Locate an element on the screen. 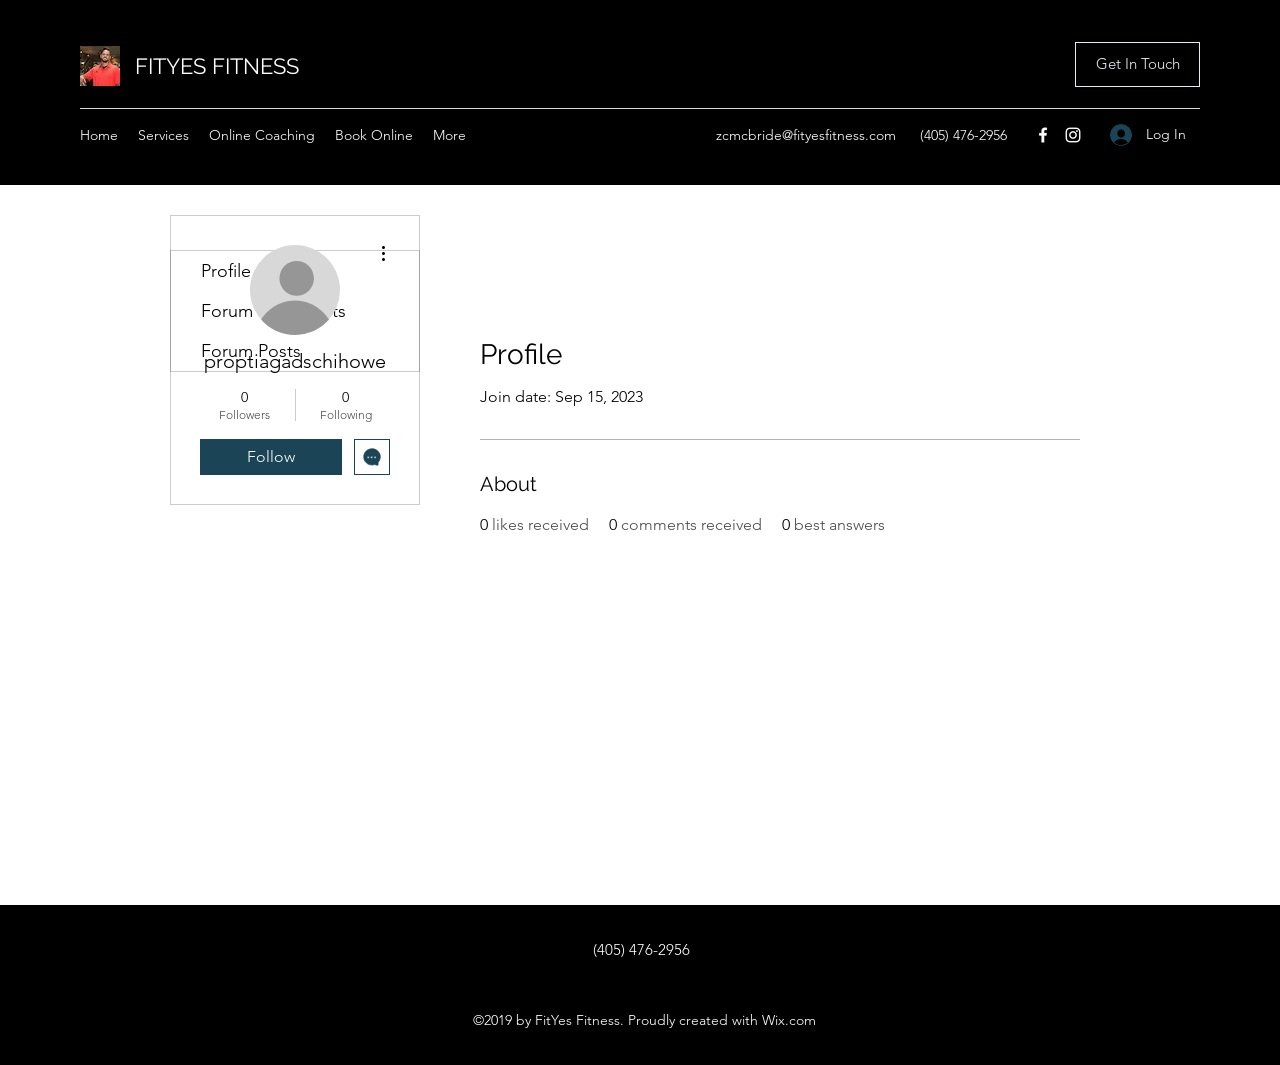 This screenshot has height=1065, width=1280. [Facebook] is located at coordinates (1043, 135).